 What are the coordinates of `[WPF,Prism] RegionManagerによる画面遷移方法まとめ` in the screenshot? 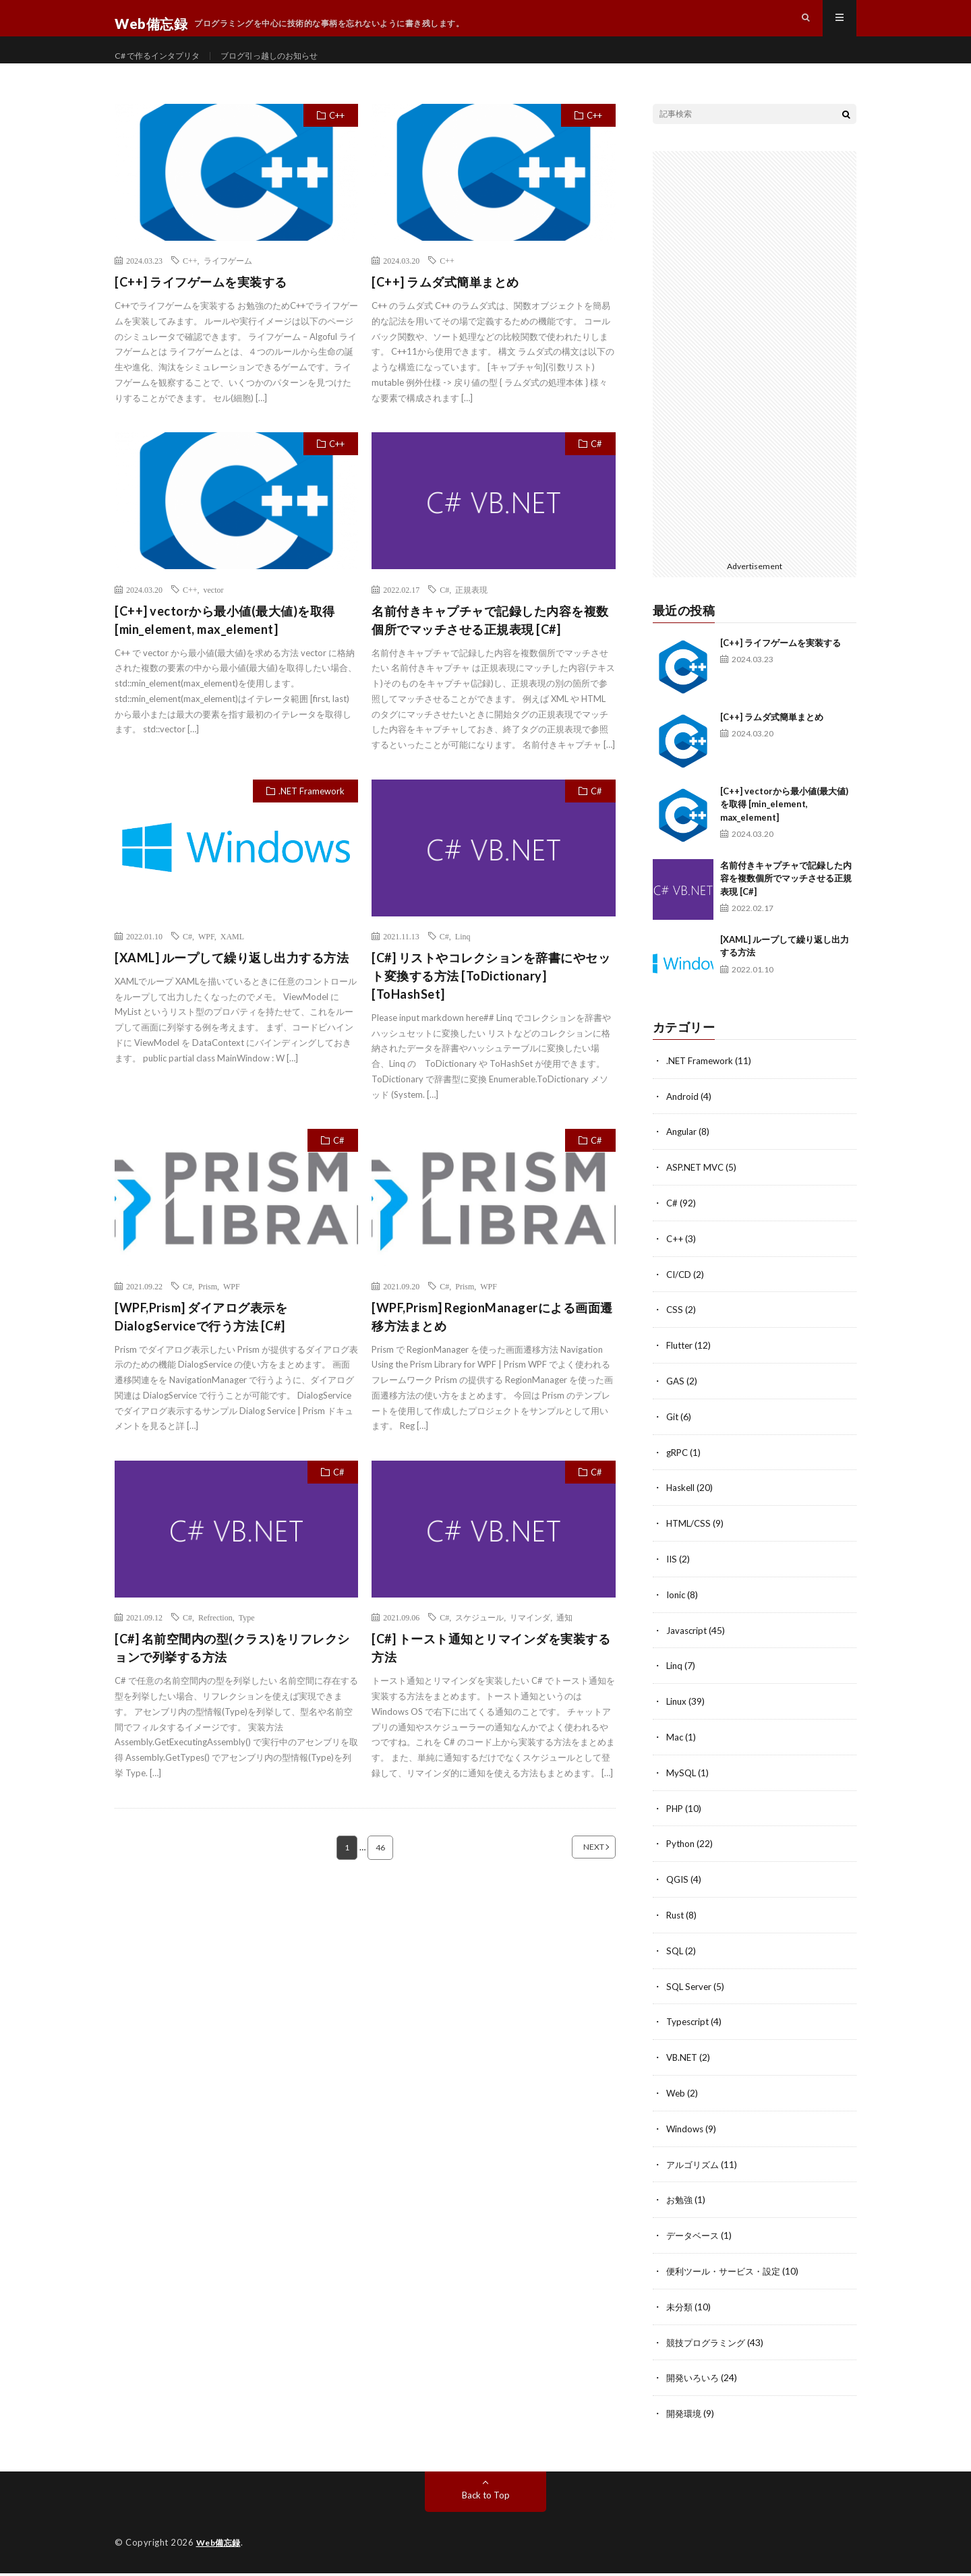 It's located at (492, 1340).